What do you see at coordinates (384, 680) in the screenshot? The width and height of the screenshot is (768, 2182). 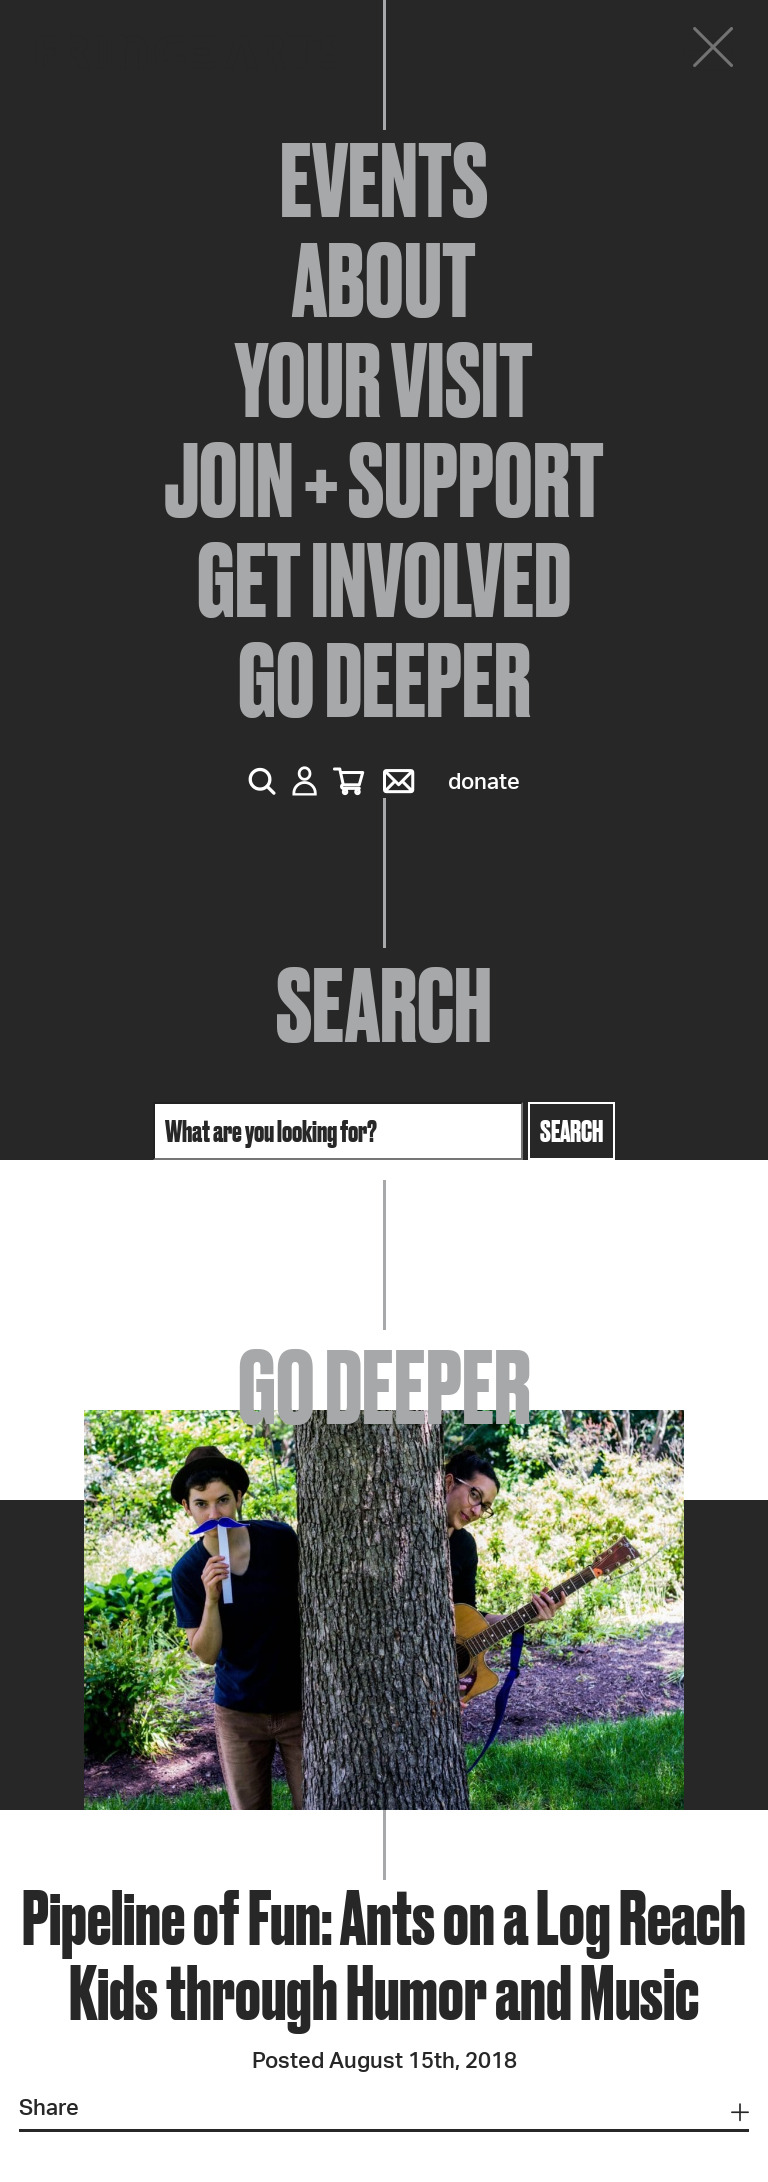 I see `Go Deeper` at bounding box center [384, 680].